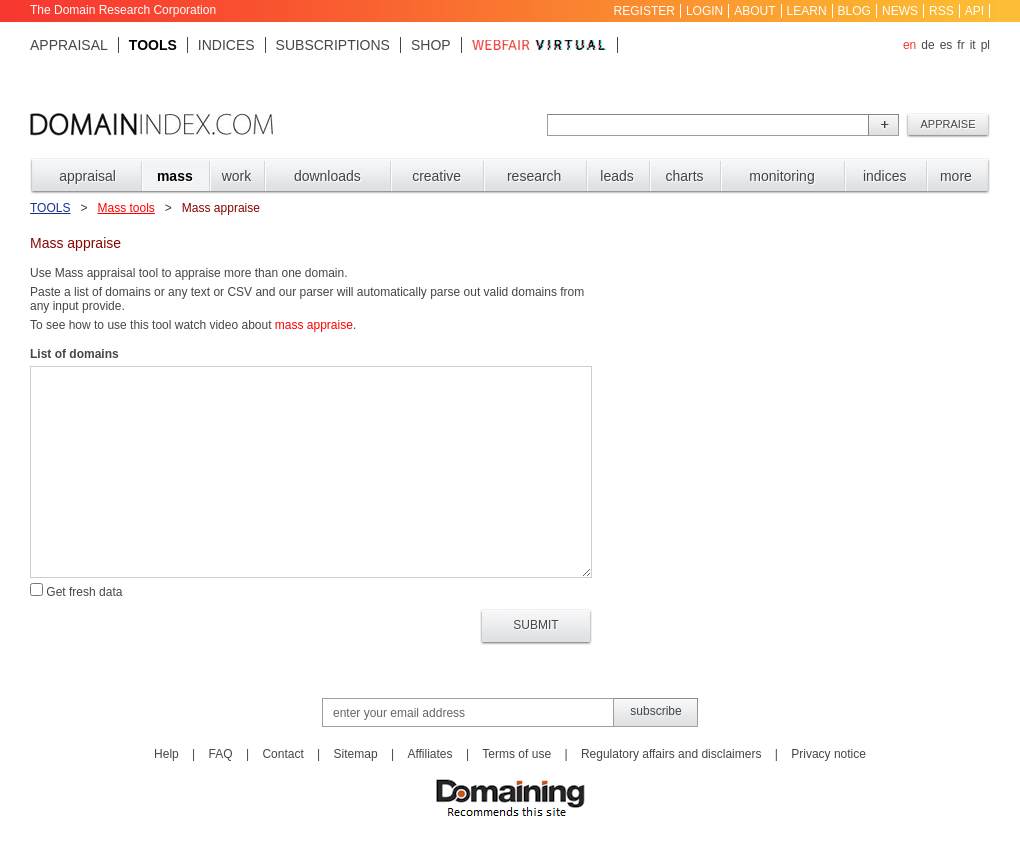 The height and width of the screenshot is (860, 1020). What do you see at coordinates (946, 45) in the screenshot?
I see `es` at bounding box center [946, 45].